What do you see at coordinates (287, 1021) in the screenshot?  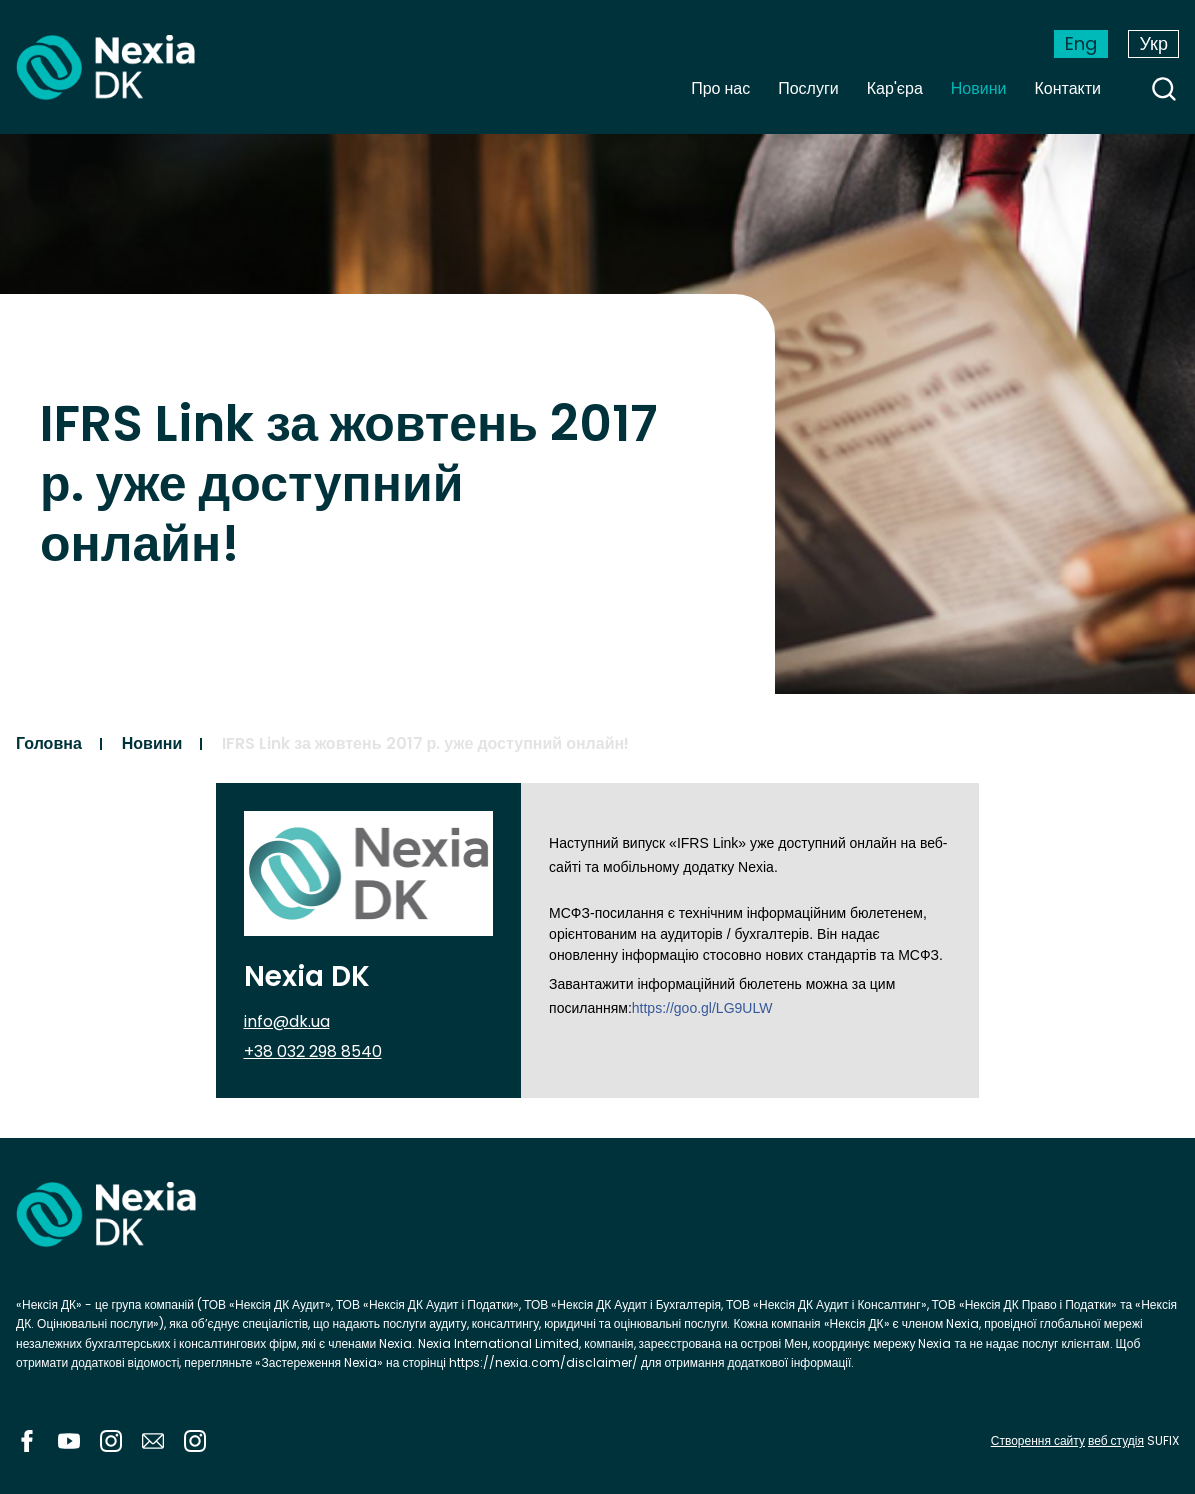 I see `info@dk.ua` at bounding box center [287, 1021].